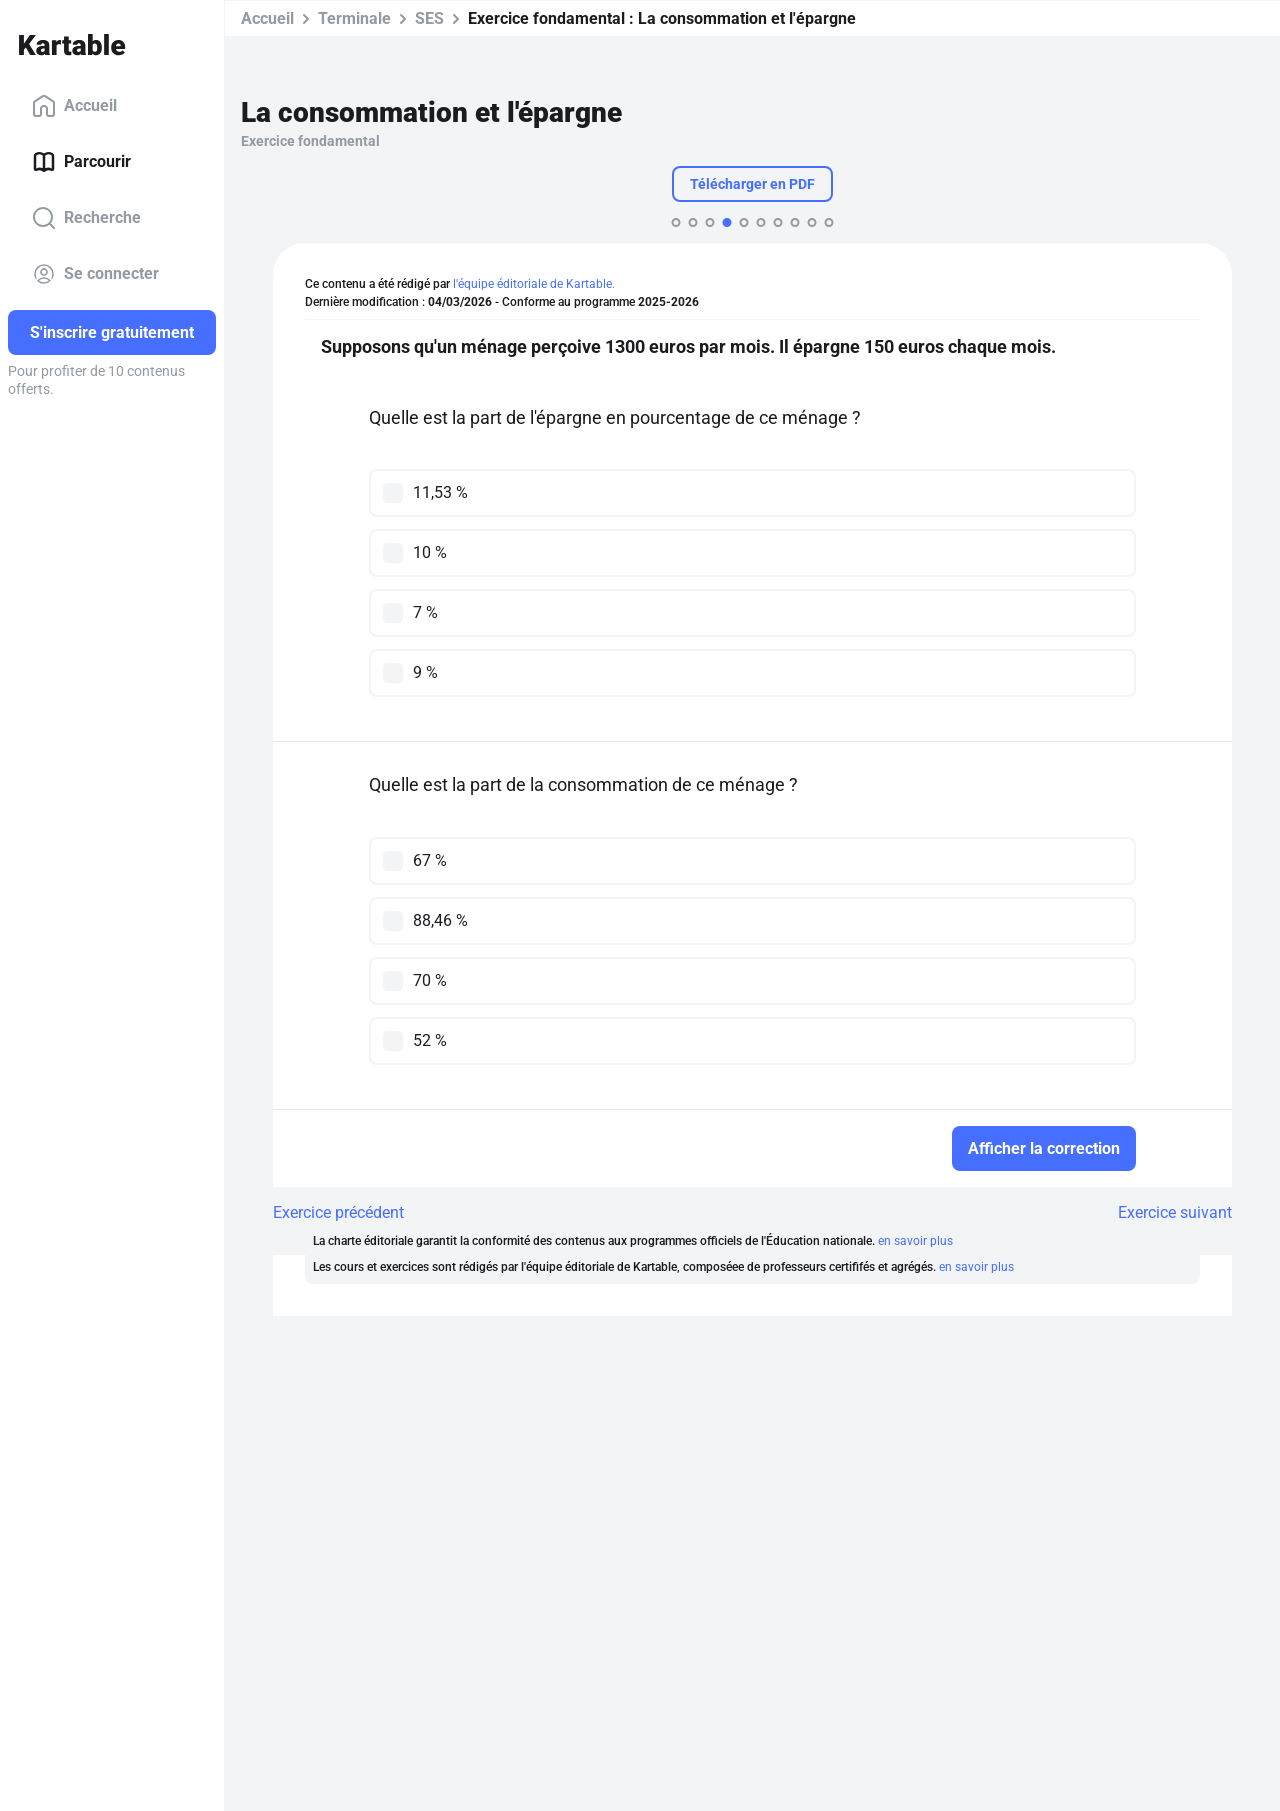 This screenshot has height=1811, width=1280. Describe the element at coordinates (915, 1241) in the screenshot. I see `en savoir plus` at that location.